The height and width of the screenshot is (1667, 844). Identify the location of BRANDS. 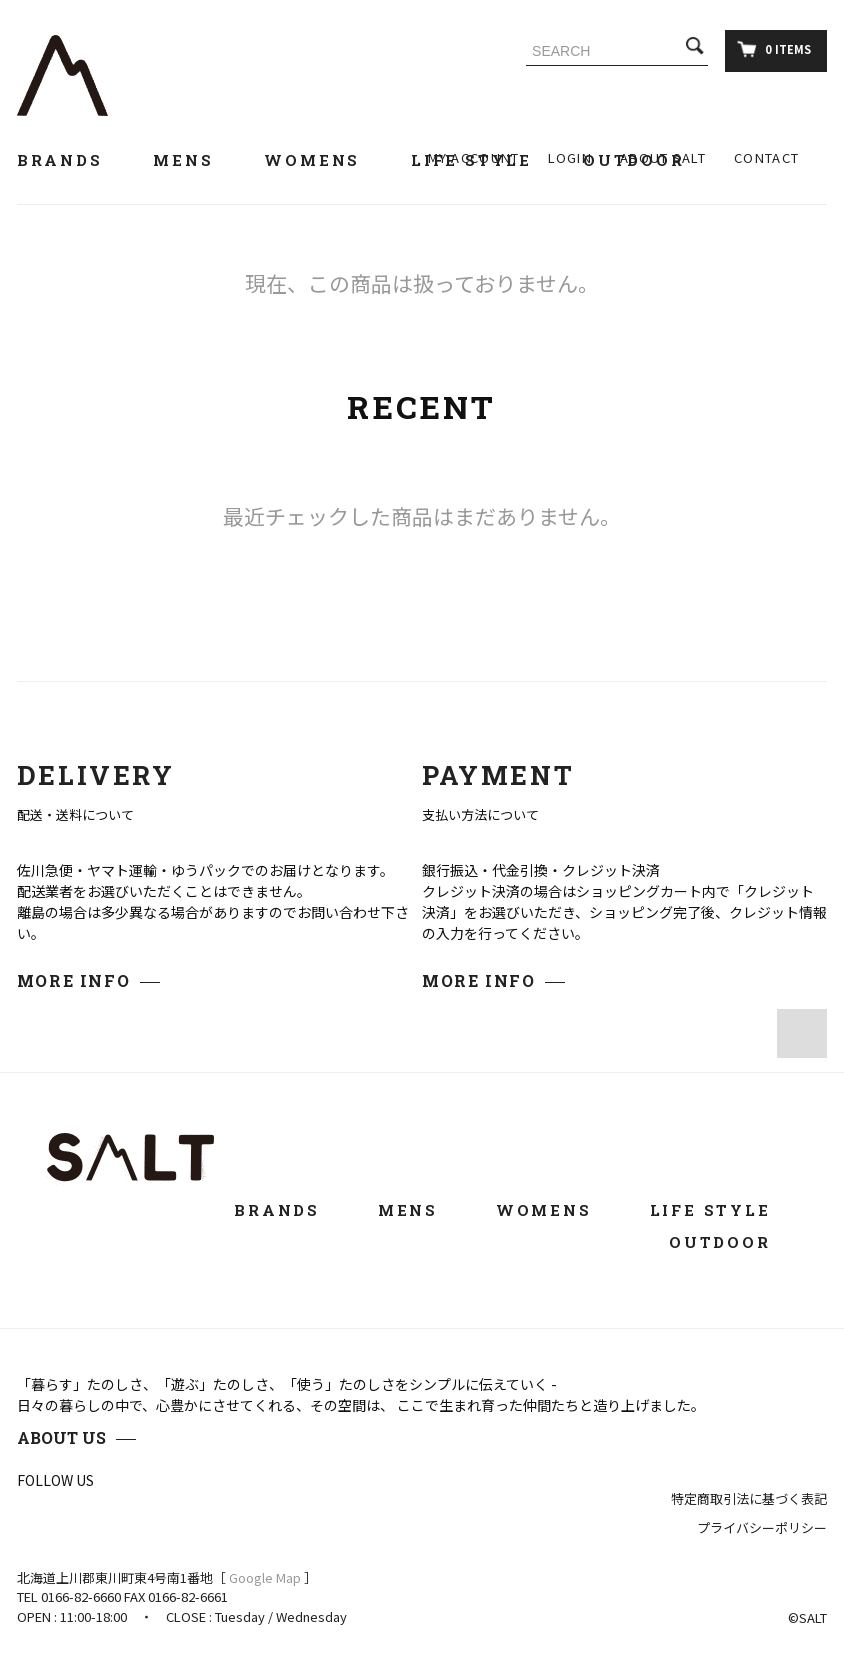
(71, 160).